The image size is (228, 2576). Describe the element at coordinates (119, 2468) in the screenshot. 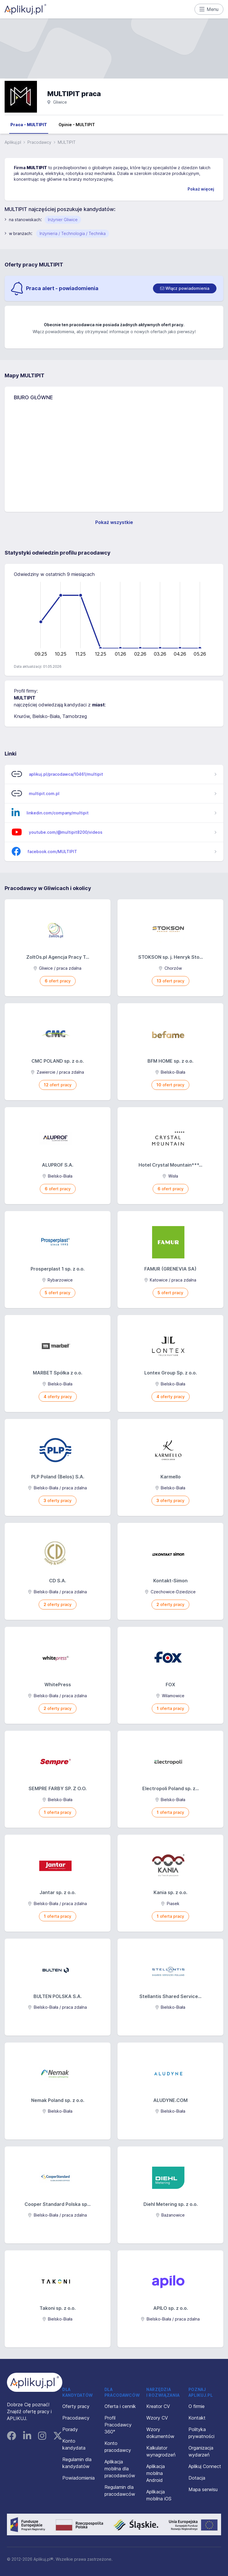

I see `Aplikacja mobilna dla pracodawców` at that location.